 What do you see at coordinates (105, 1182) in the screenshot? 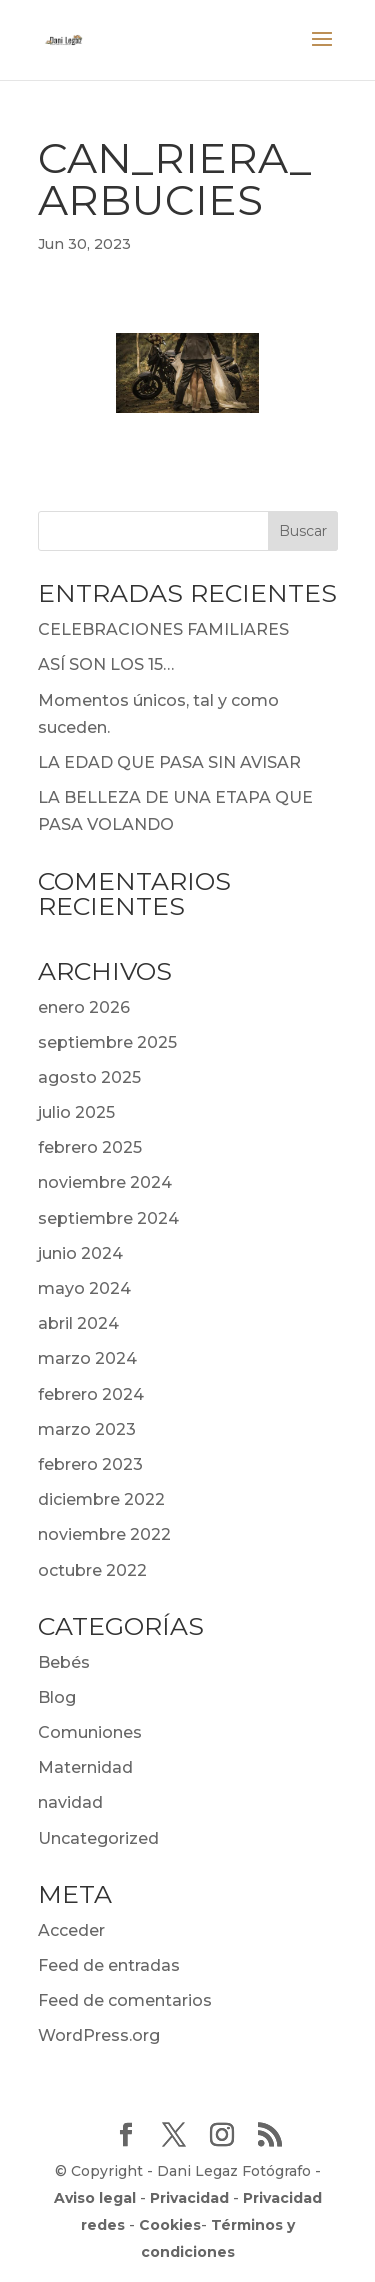
I see `noviembre 2024` at bounding box center [105, 1182].